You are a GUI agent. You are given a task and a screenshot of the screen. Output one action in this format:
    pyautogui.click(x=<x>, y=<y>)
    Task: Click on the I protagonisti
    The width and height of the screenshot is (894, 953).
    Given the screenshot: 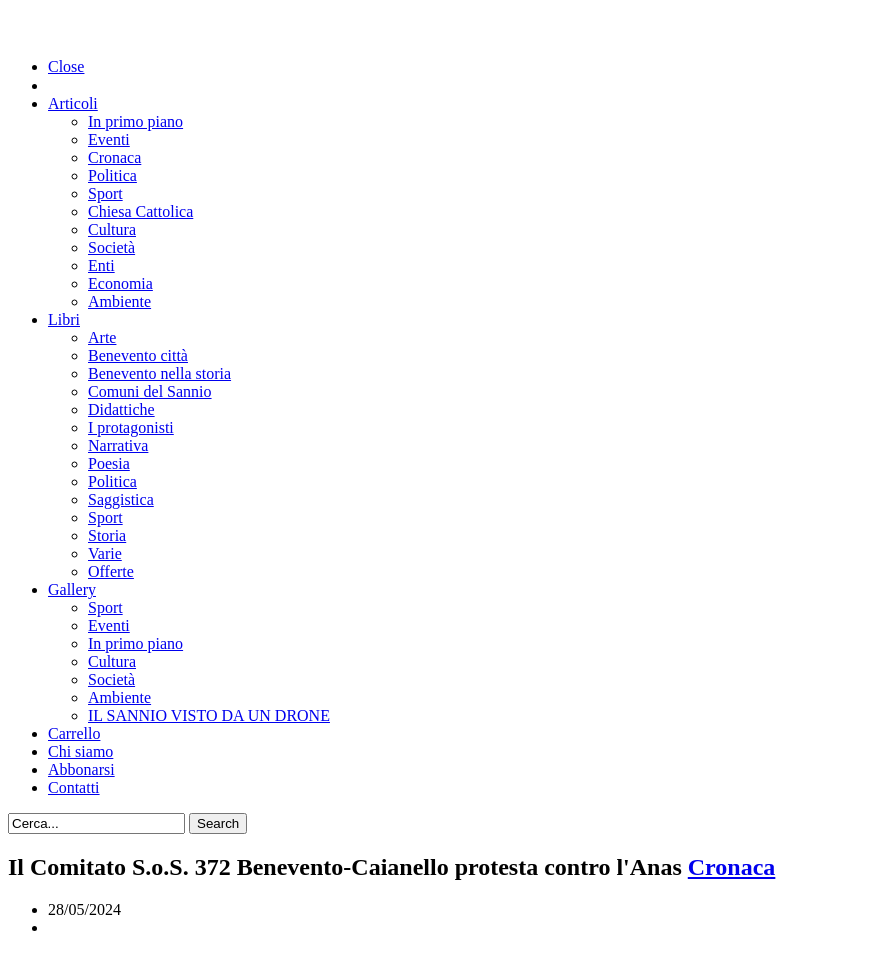 What is the action you would take?
    pyautogui.click(x=131, y=427)
    